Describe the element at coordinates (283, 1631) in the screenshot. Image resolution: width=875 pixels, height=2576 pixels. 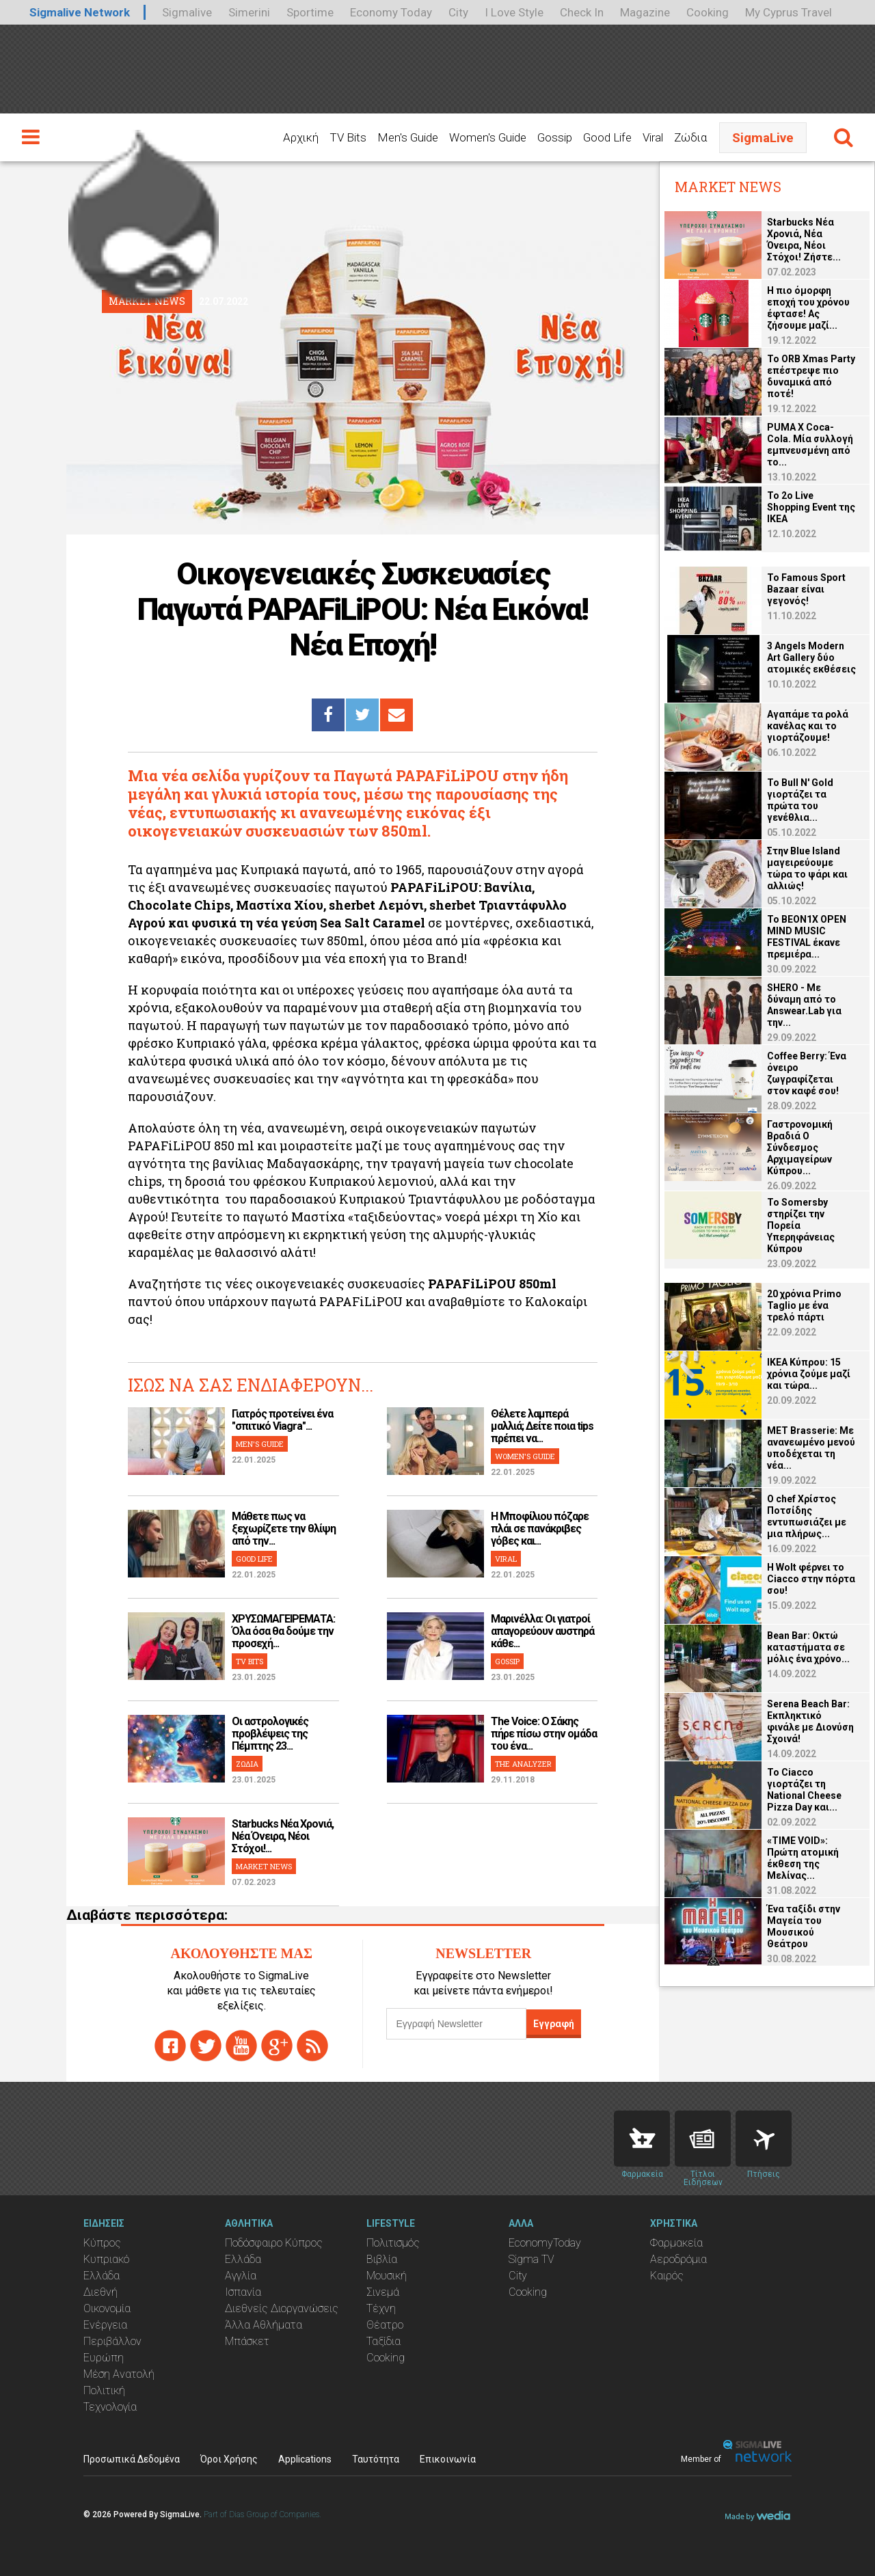
I see `ΧΡΥΣΩΜΑΓΕΙΡΕΜΑΤΑ: Όλα όσα θα δούμε την προσεχή...` at that location.